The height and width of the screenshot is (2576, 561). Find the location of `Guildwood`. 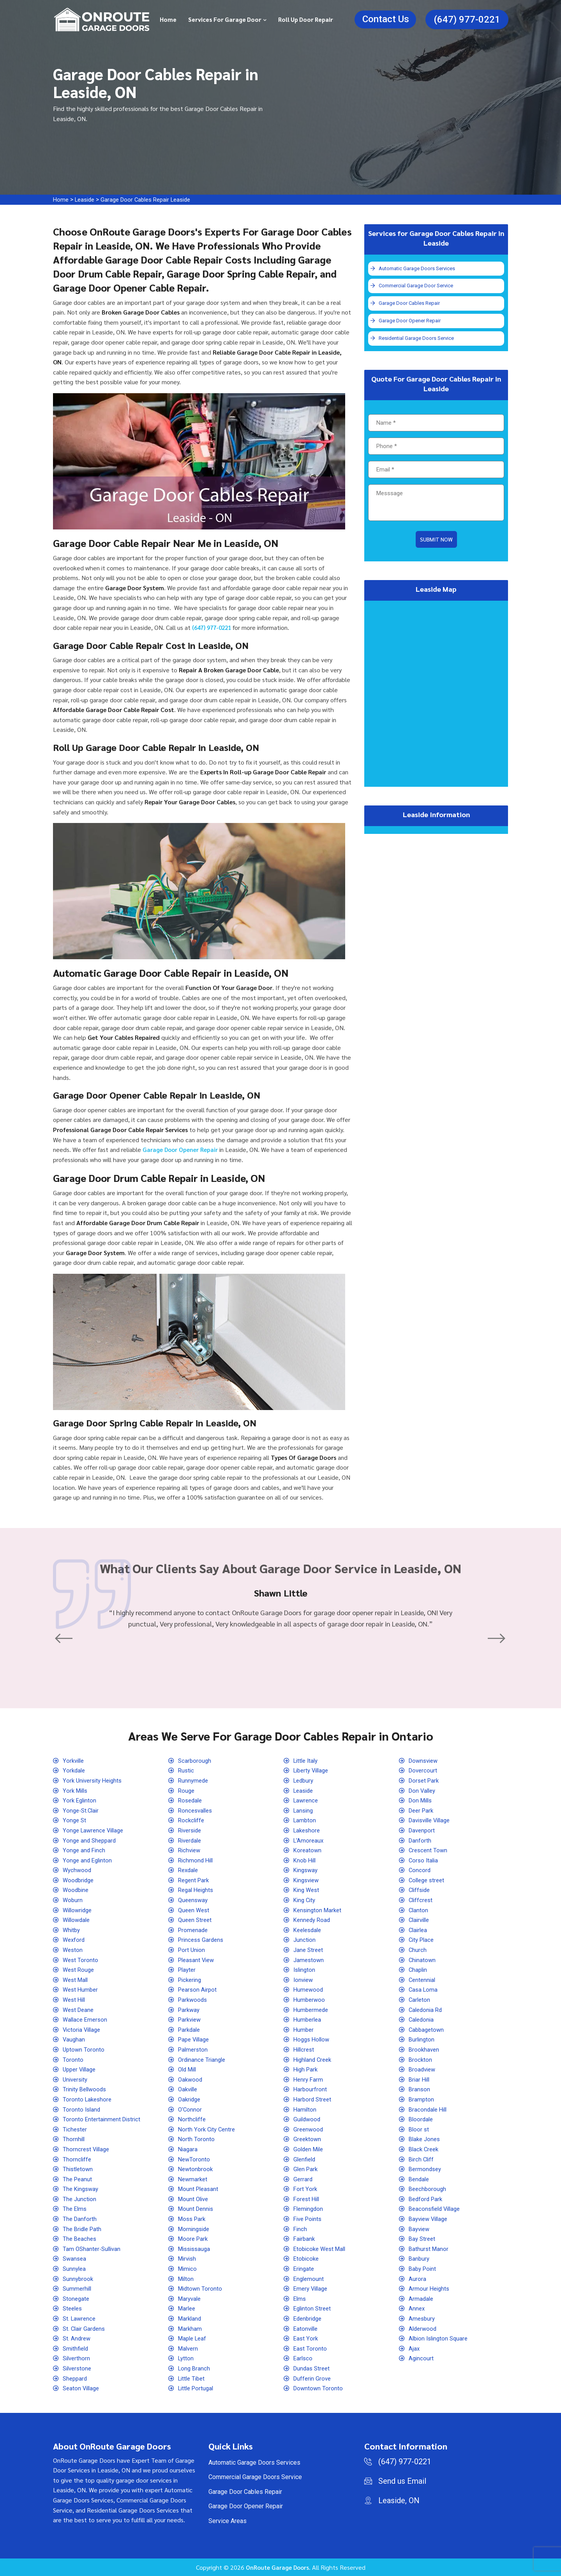

Guildwood is located at coordinates (308, 2119).